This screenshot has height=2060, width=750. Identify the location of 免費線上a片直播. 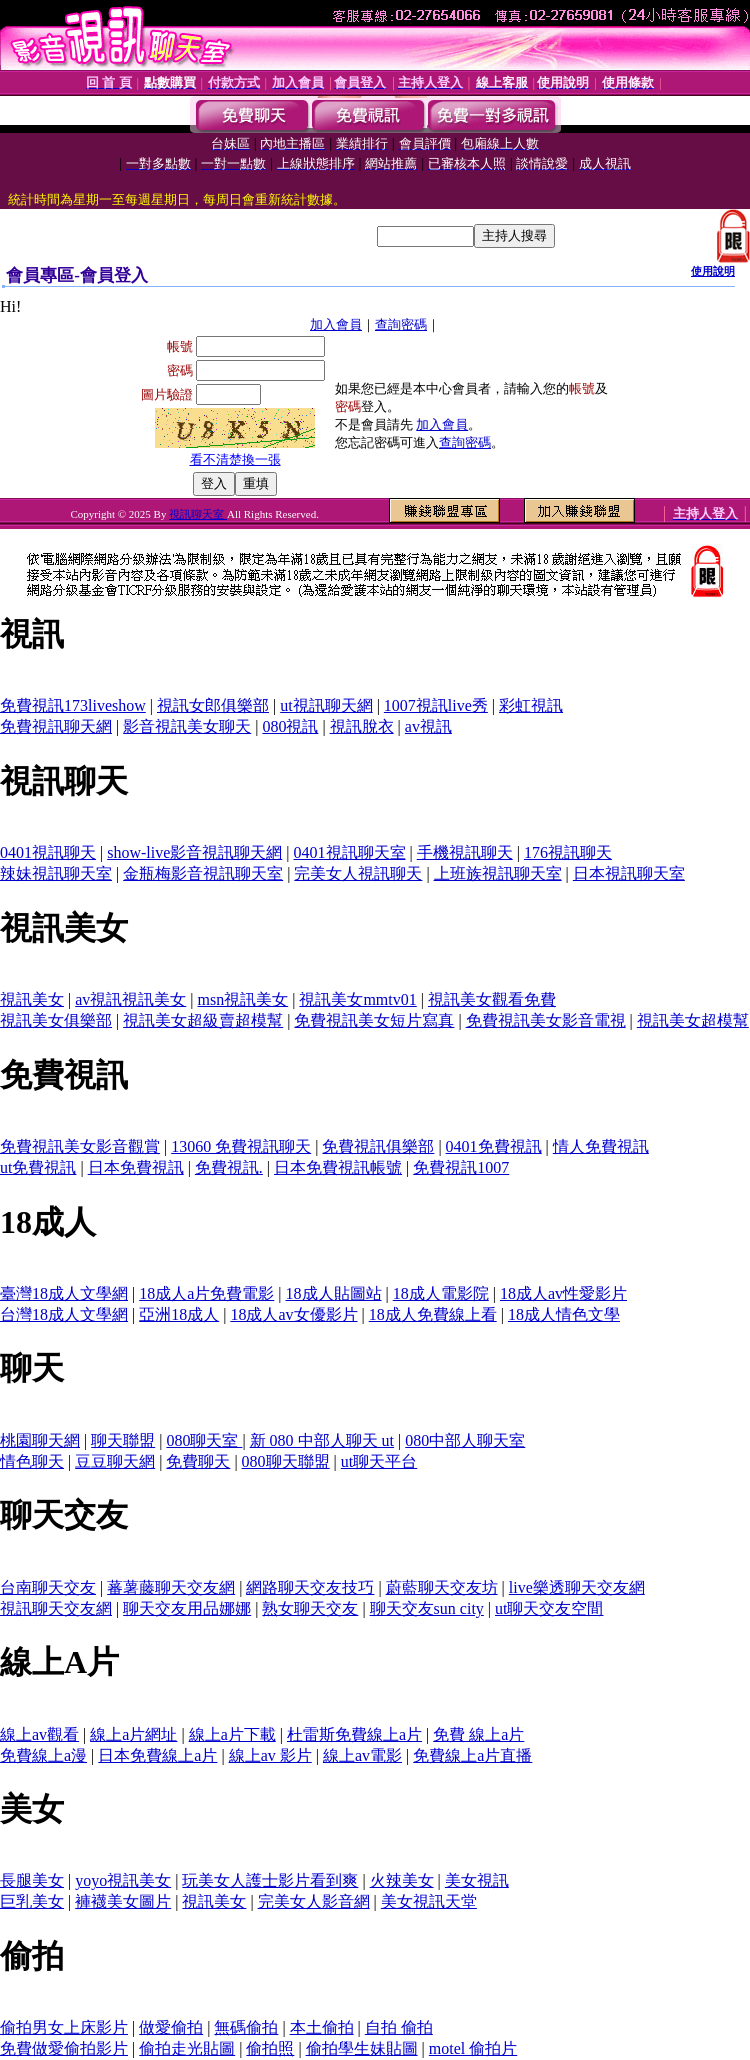
(472, 1755).